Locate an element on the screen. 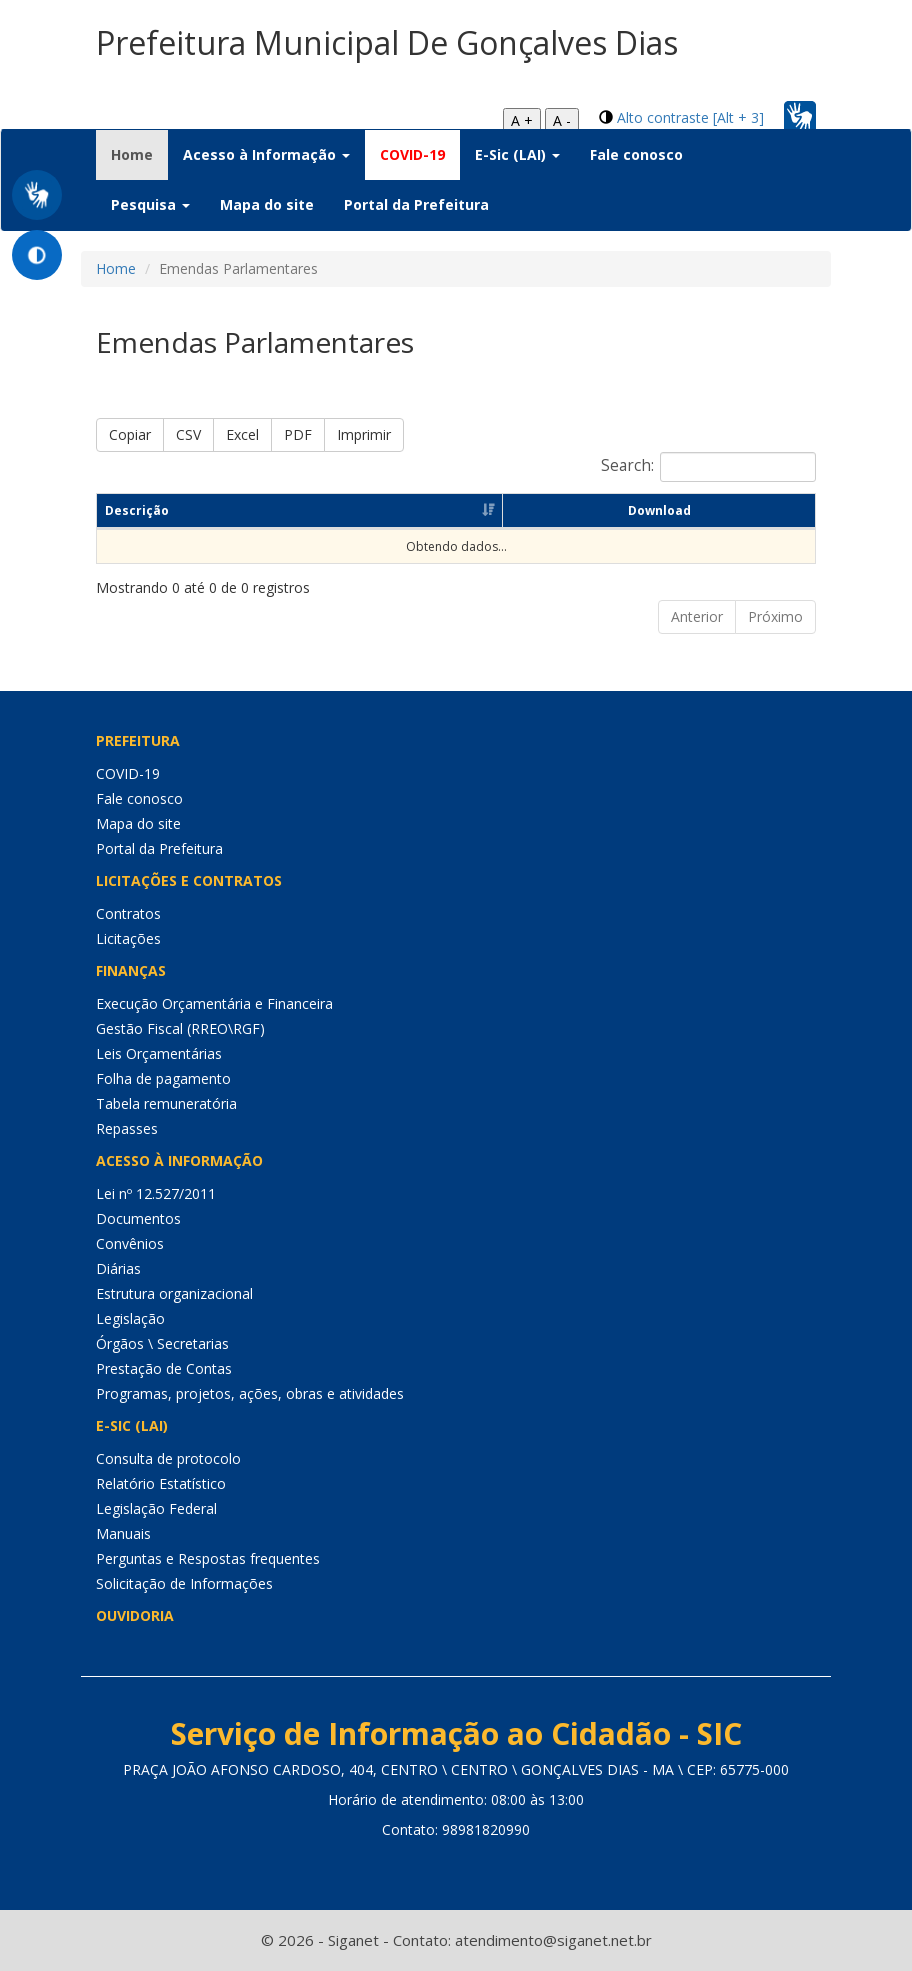  Tabela remuneratória is located at coordinates (166, 1103).